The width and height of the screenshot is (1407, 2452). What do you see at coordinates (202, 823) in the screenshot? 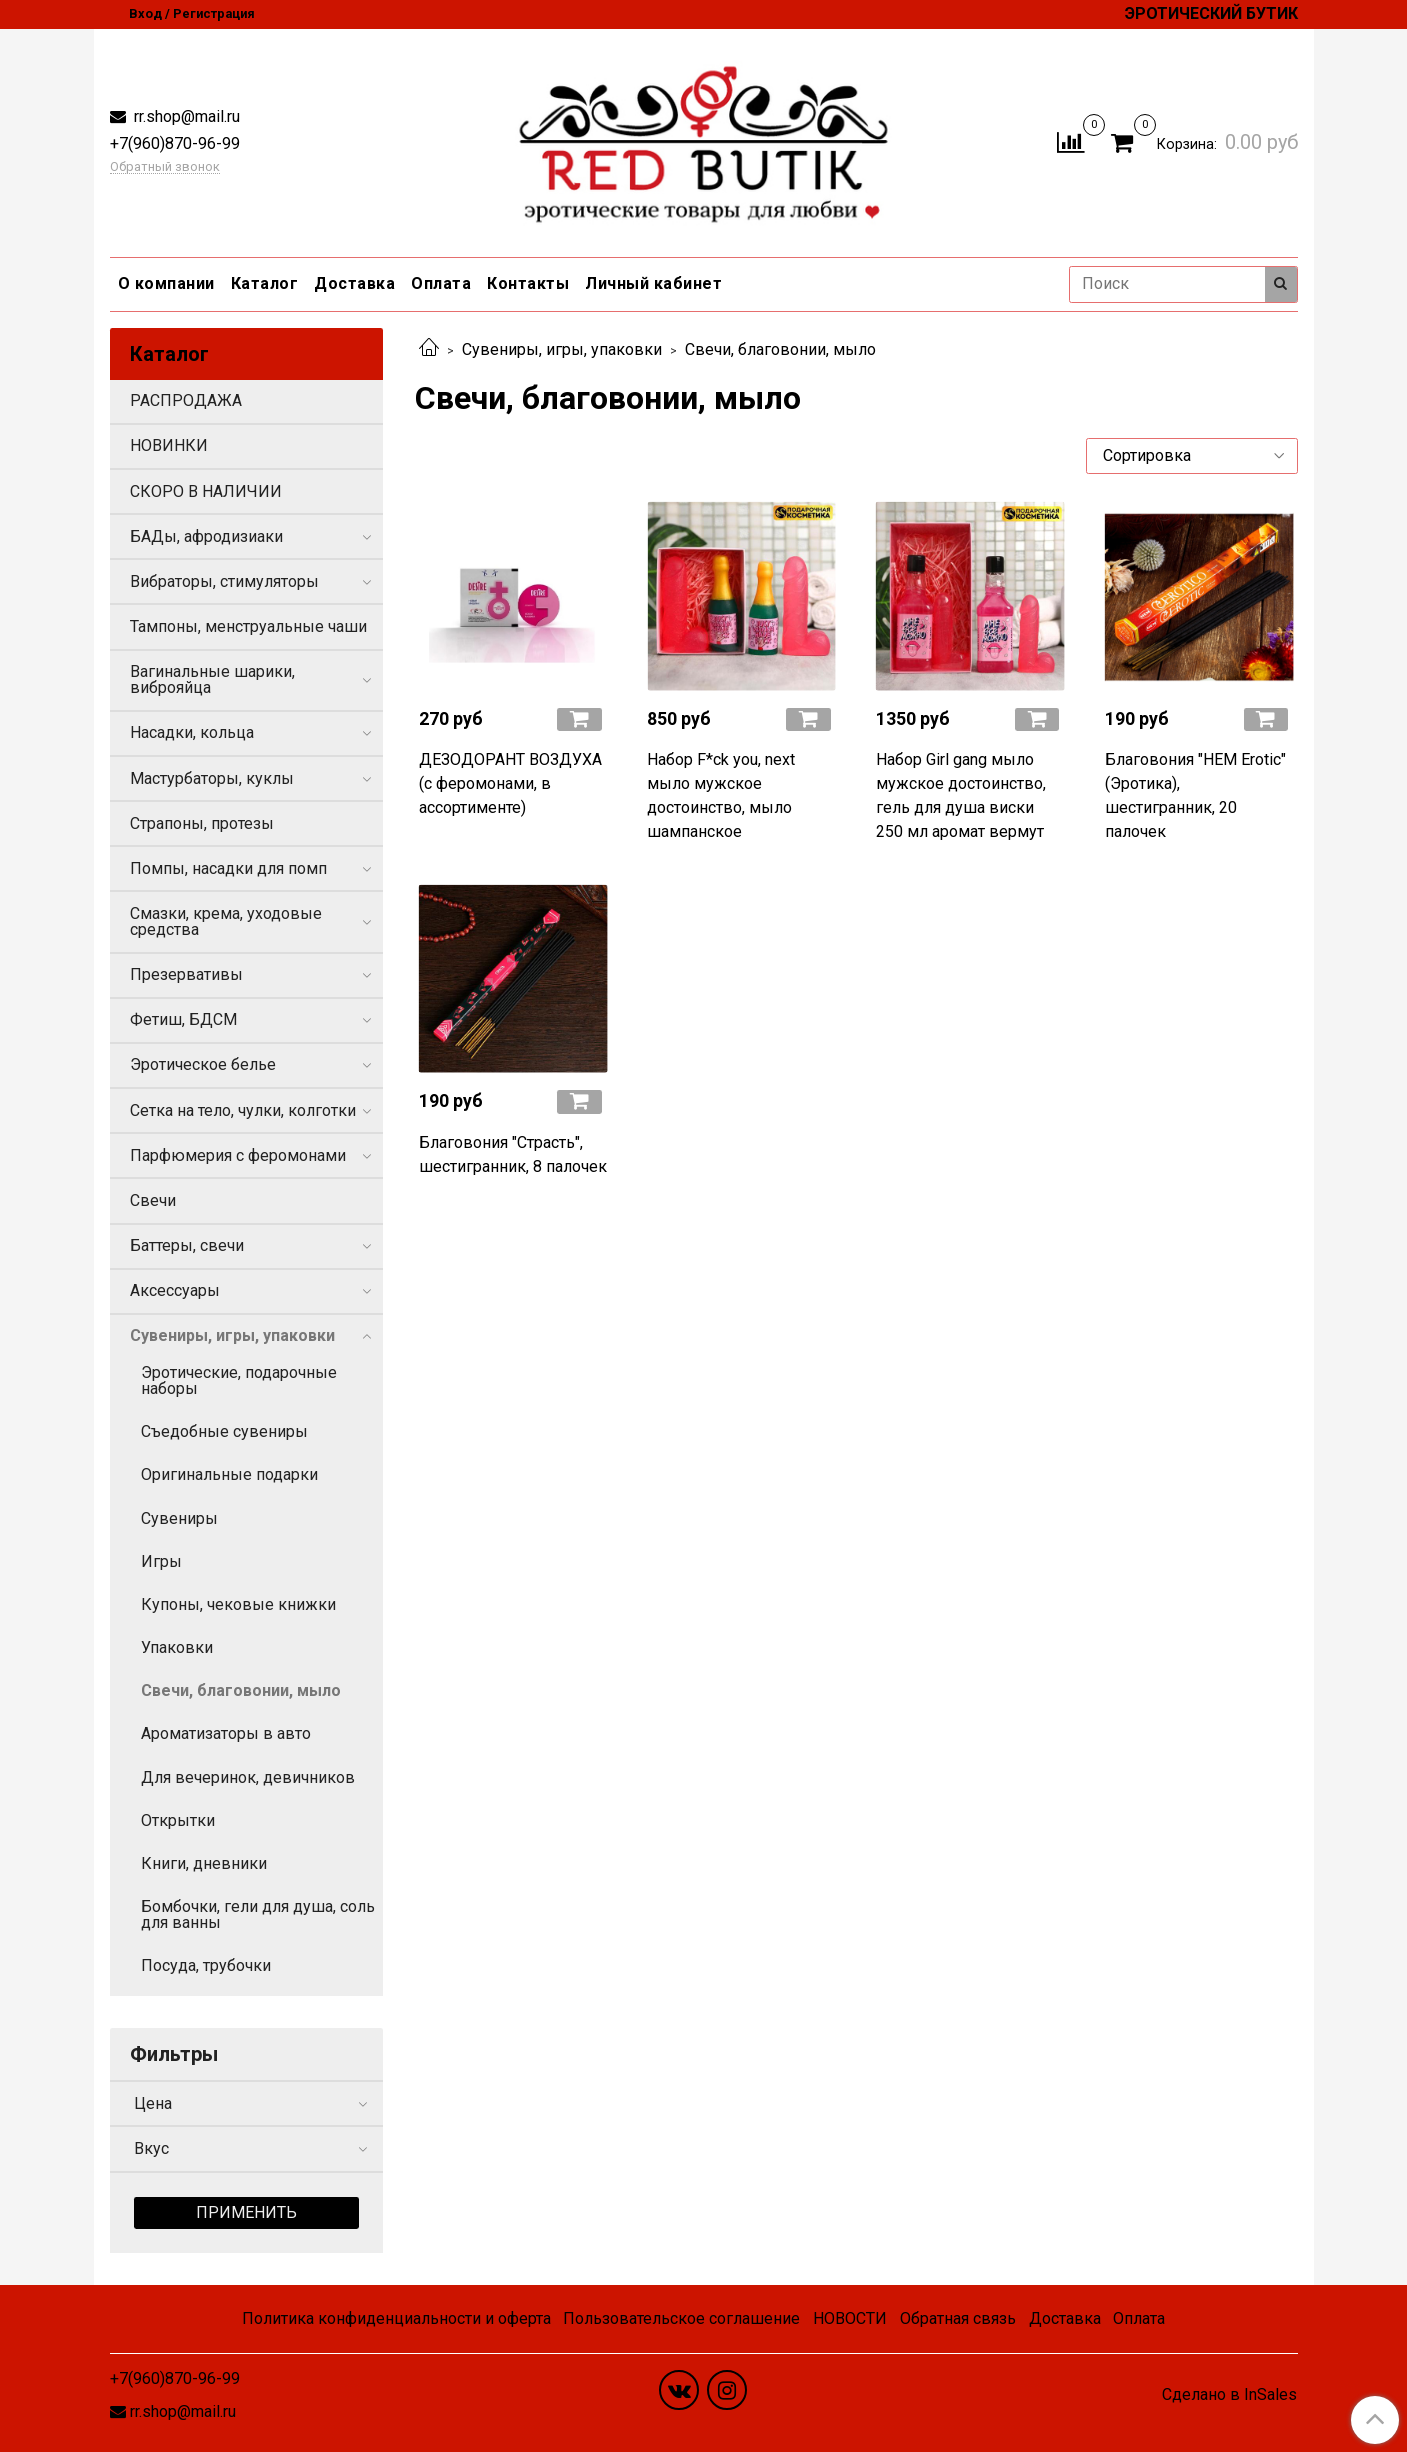
I see `Страпоны, протезы` at bounding box center [202, 823].